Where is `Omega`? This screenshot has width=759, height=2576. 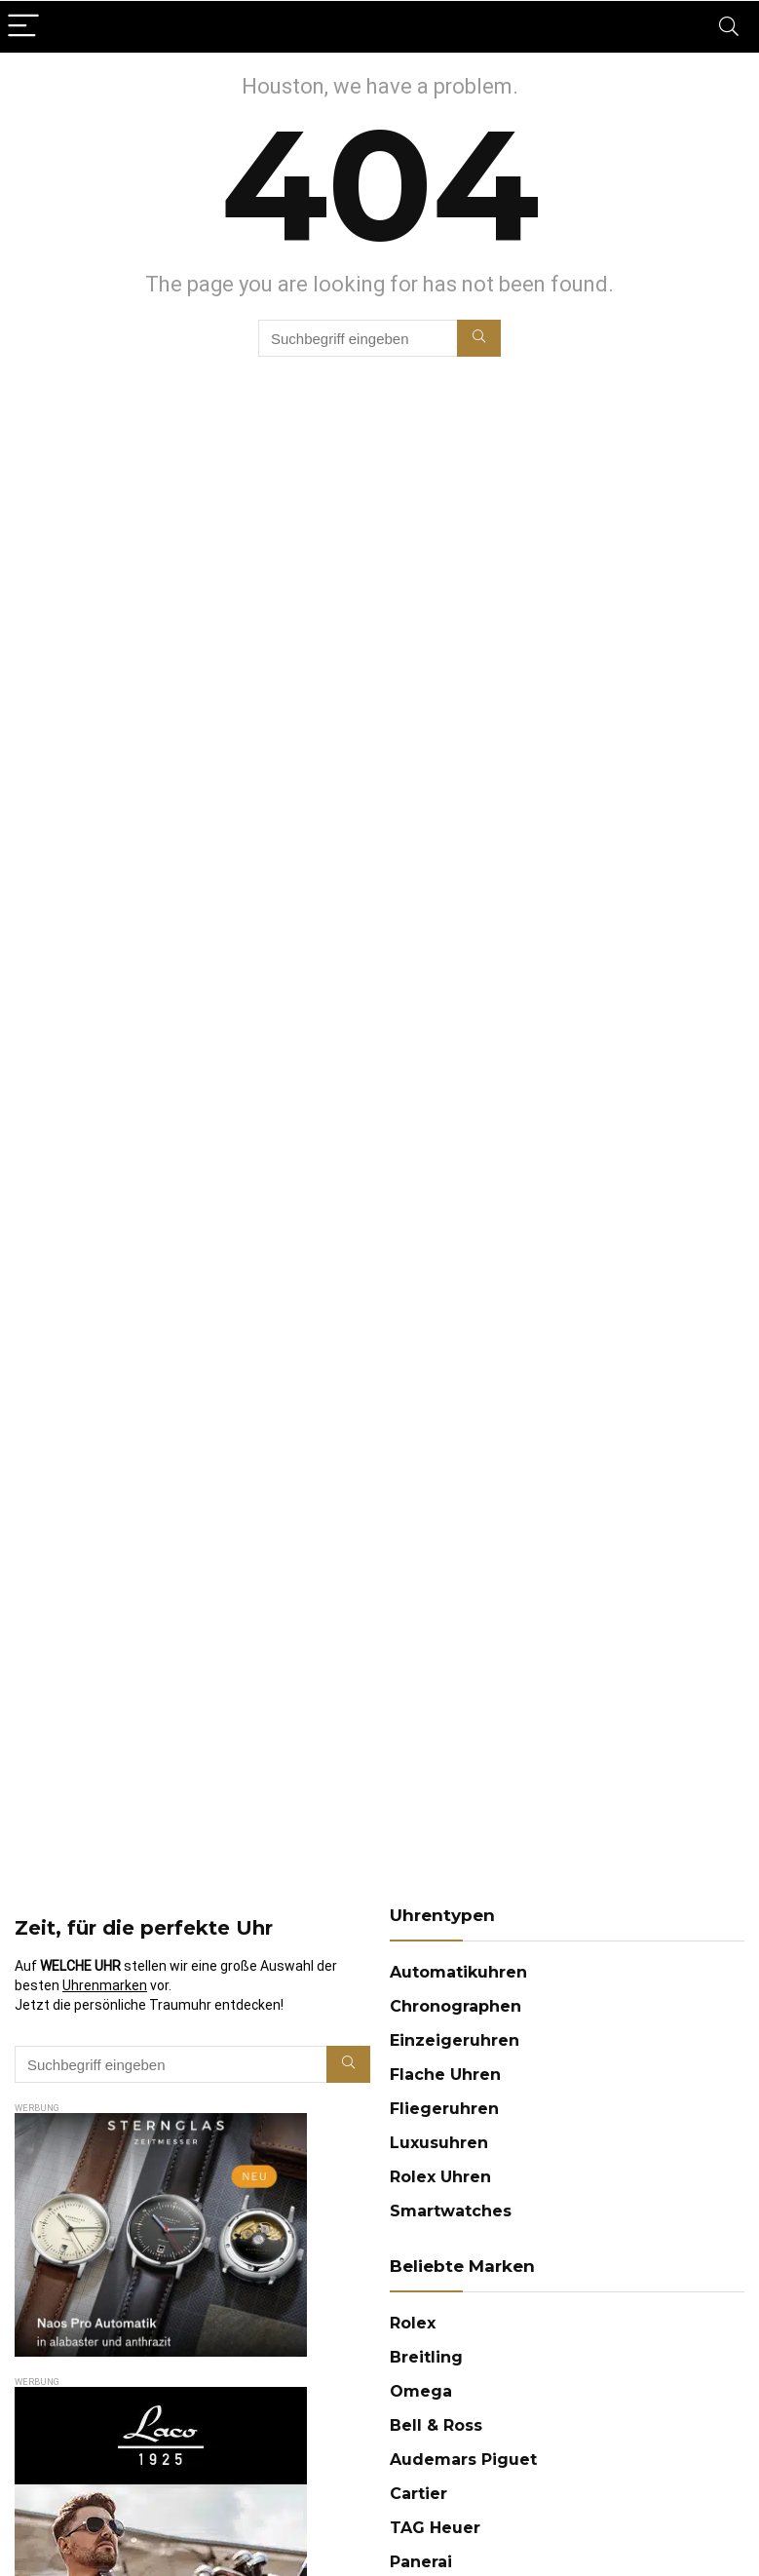 Omega is located at coordinates (421, 2391).